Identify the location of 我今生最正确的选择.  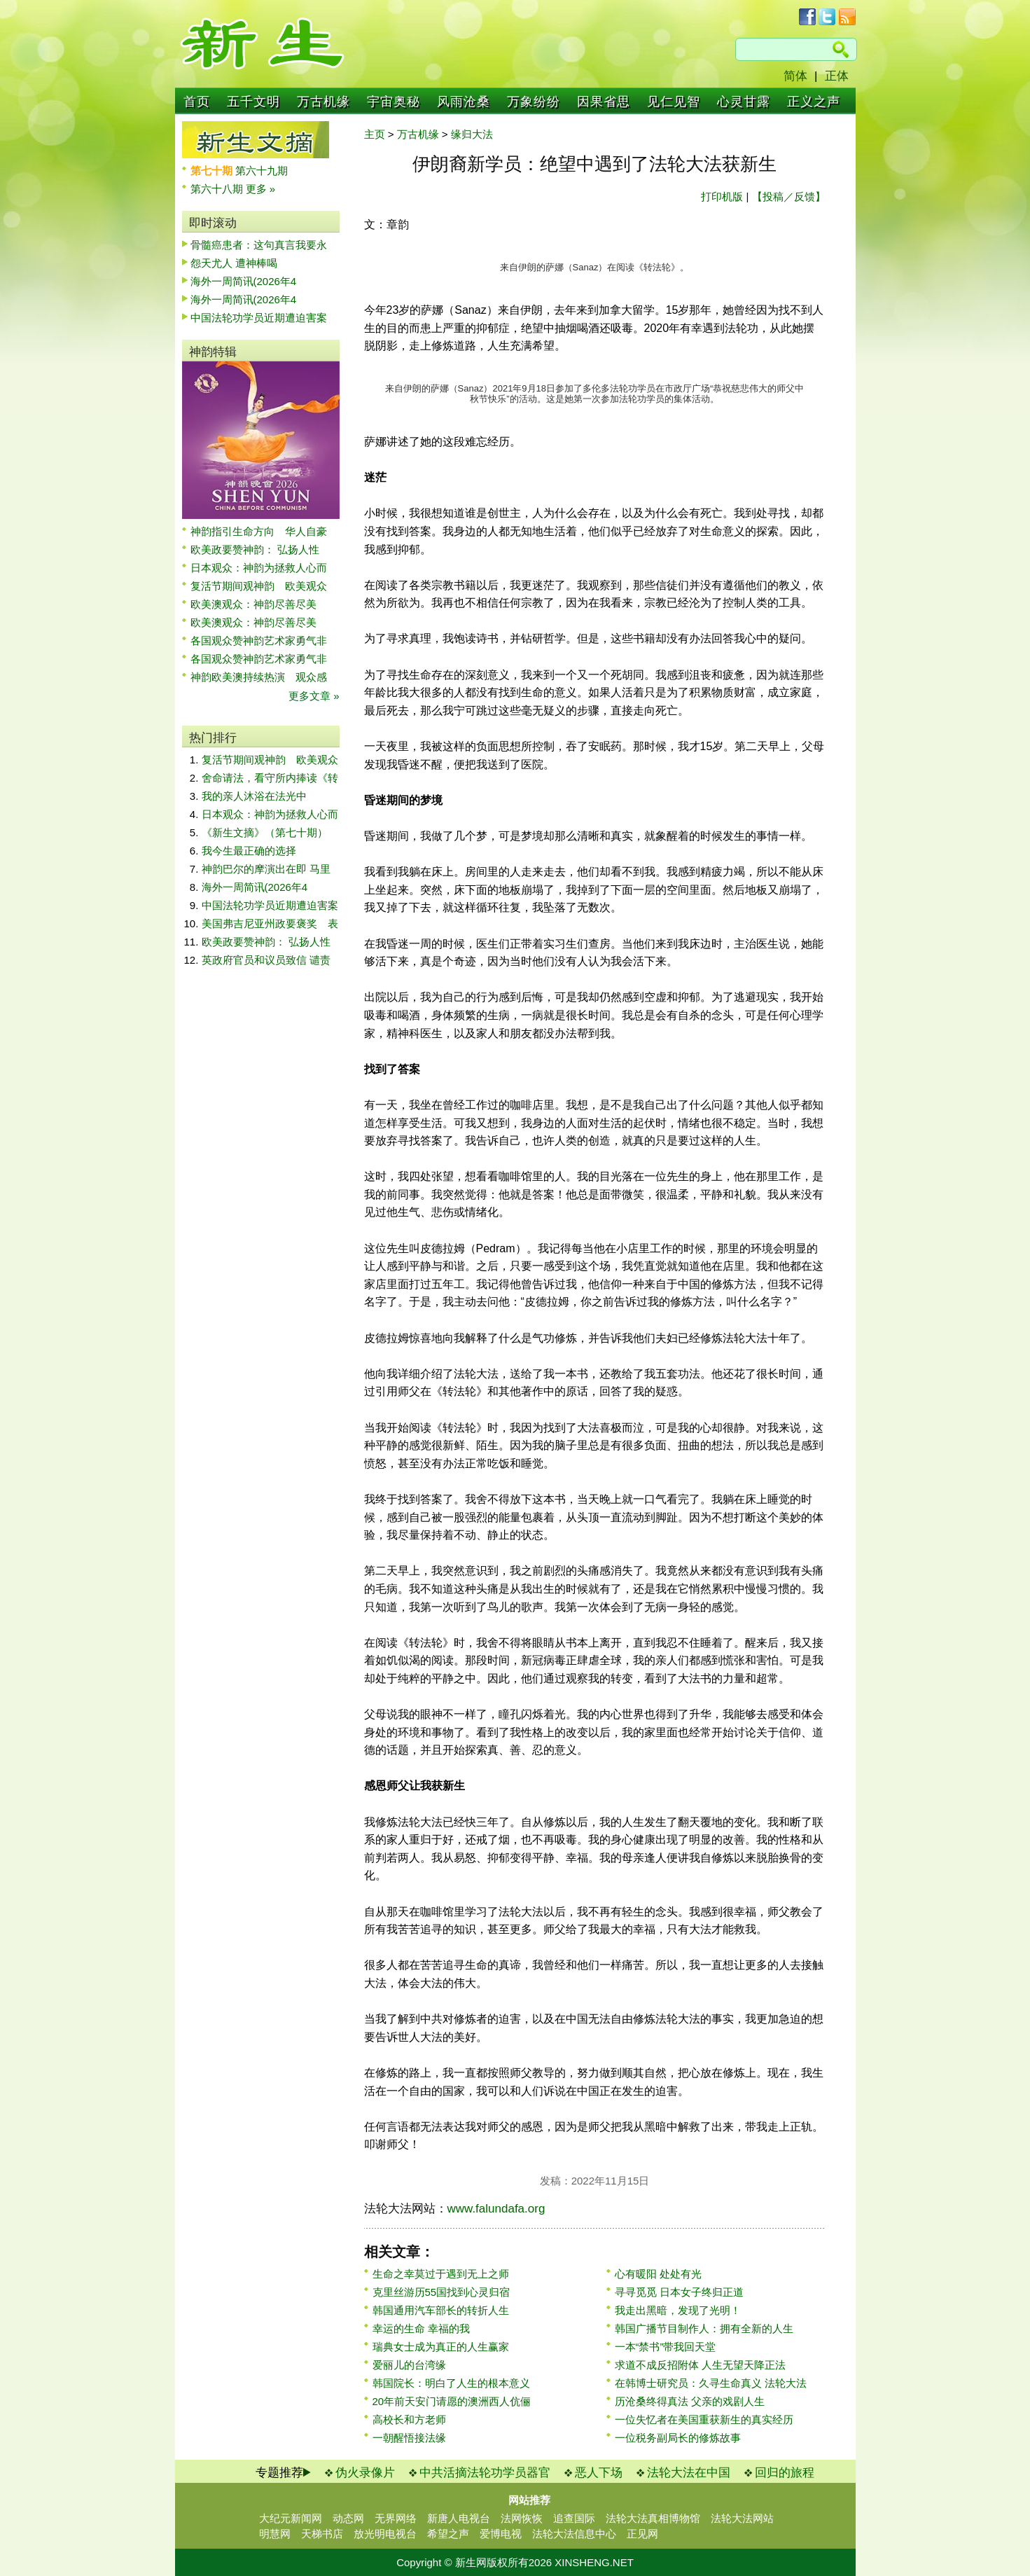
(249, 851).